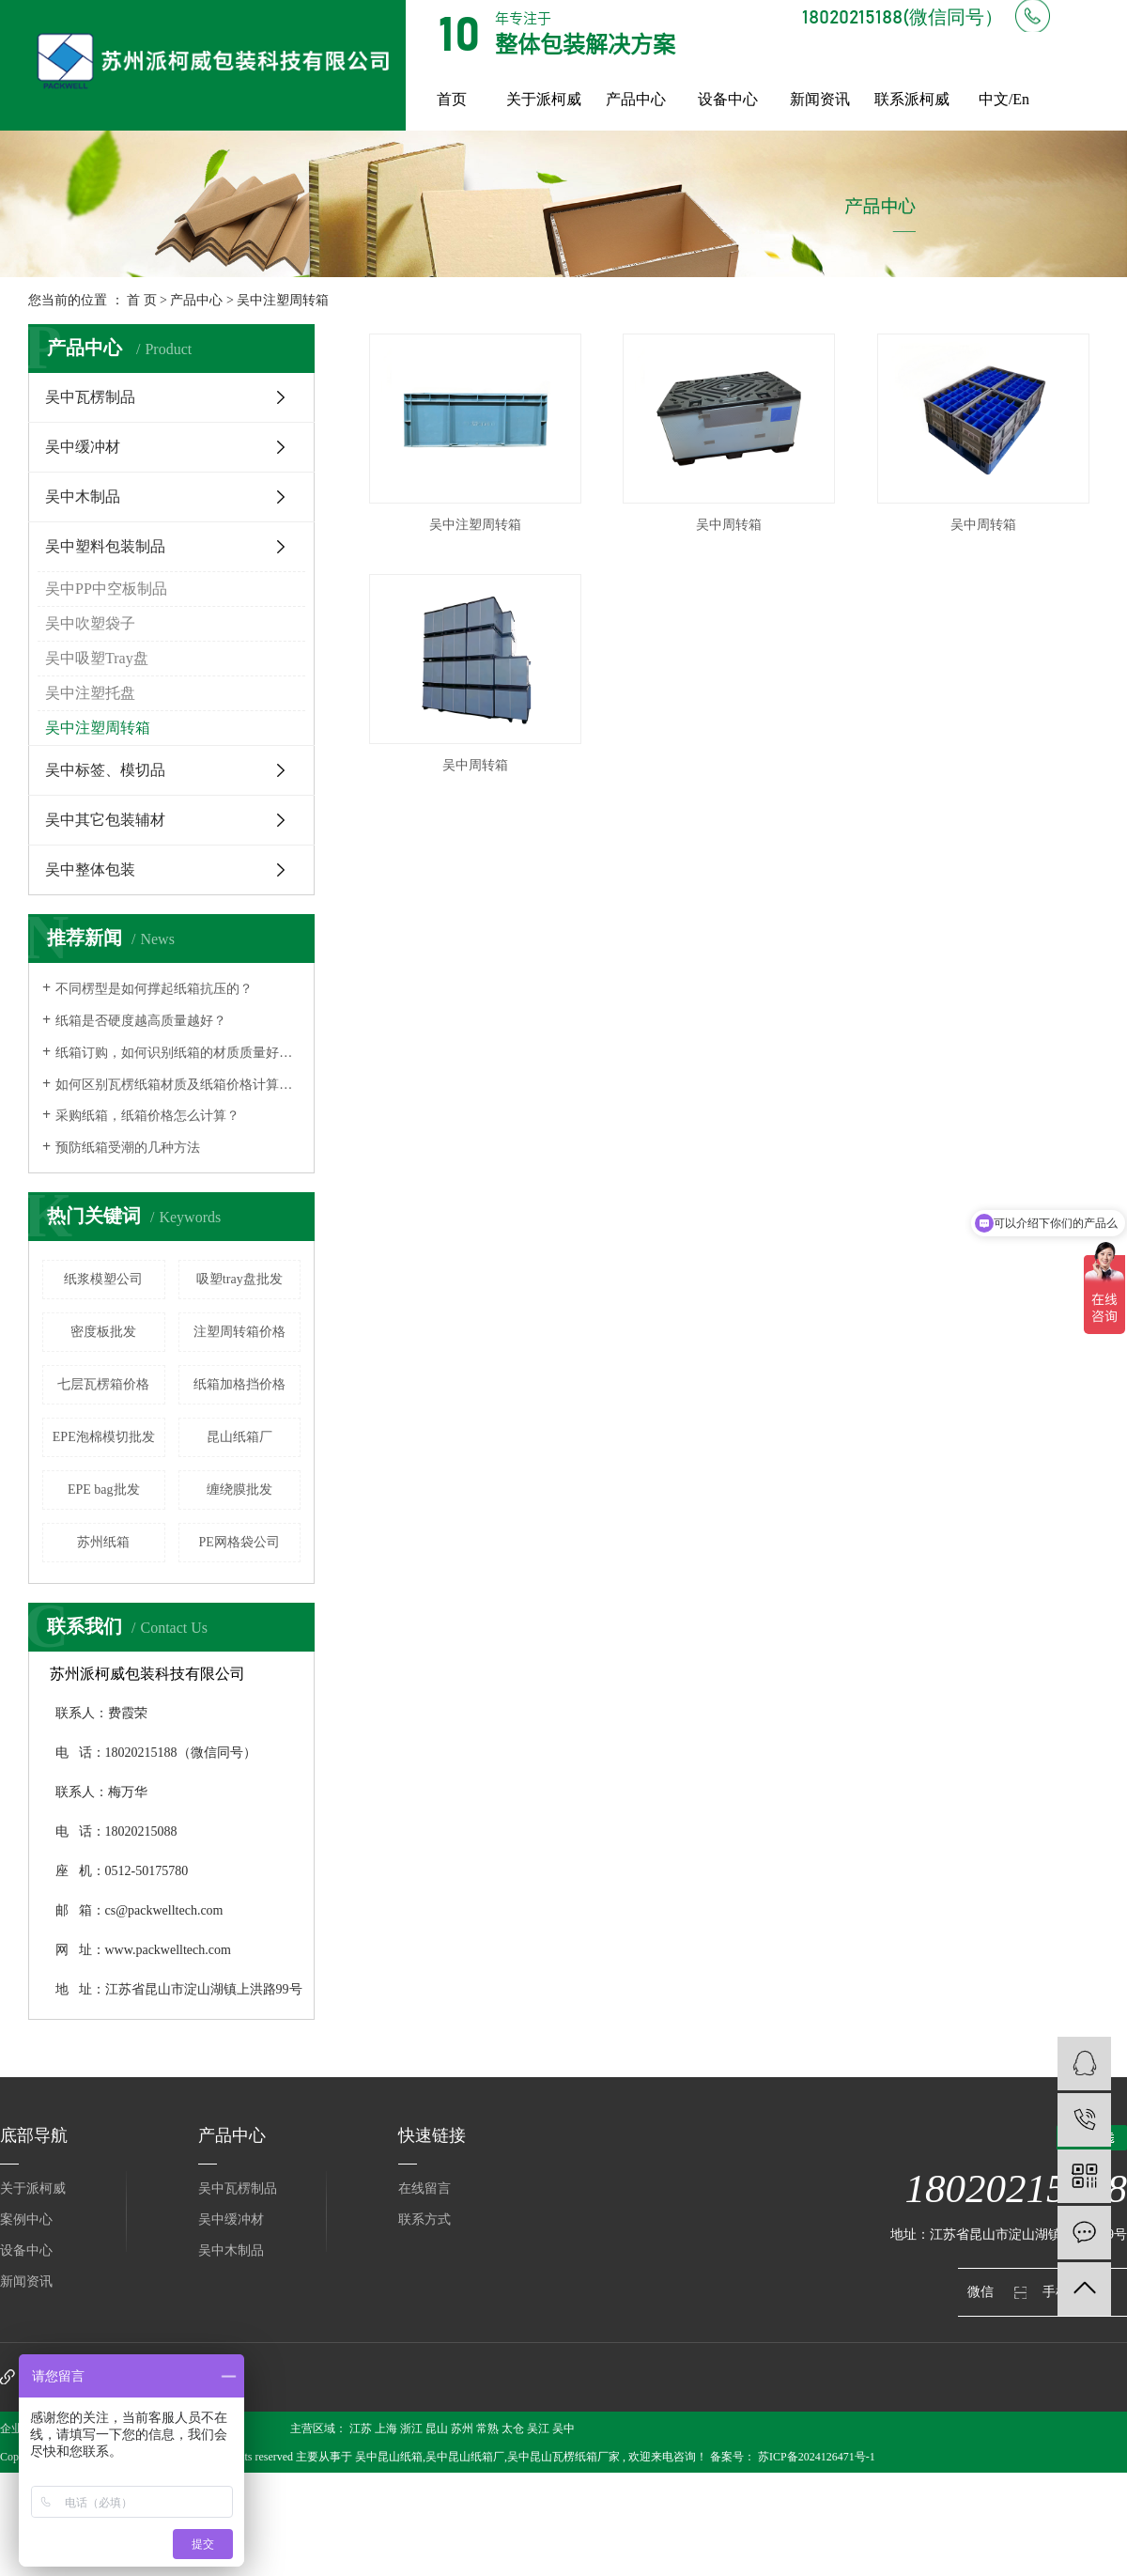 This screenshot has width=1127, height=2576. Describe the element at coordinates (90, 623) in the screenshot. I see `吴中吹塑袋子` at that location.